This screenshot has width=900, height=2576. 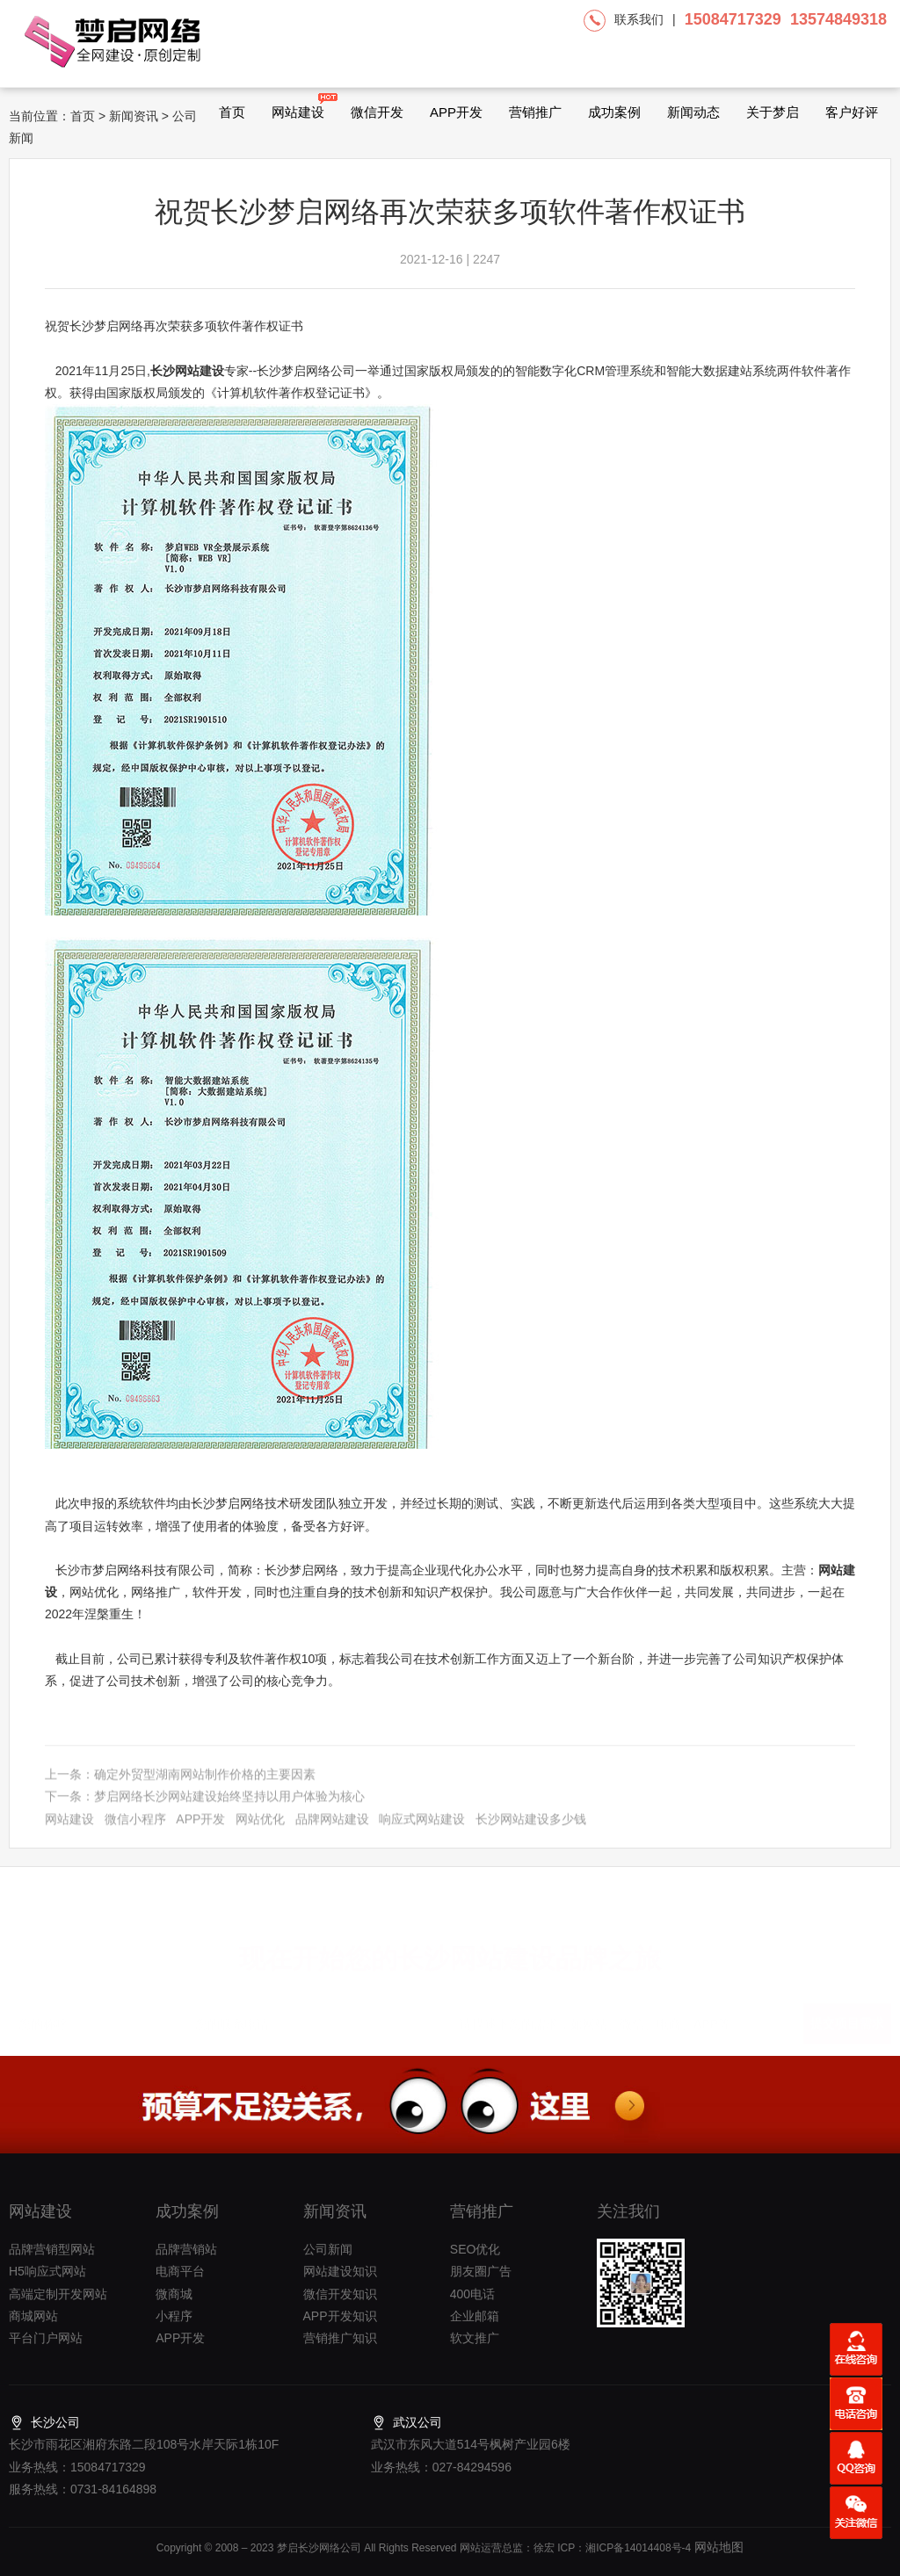 What do you see at coordinates (205, 1806) in the screenshot?
I see `下一条：梦启网络长沙网站建设始终坚持以用户体验为核心` at bounding box center [205, 1806].